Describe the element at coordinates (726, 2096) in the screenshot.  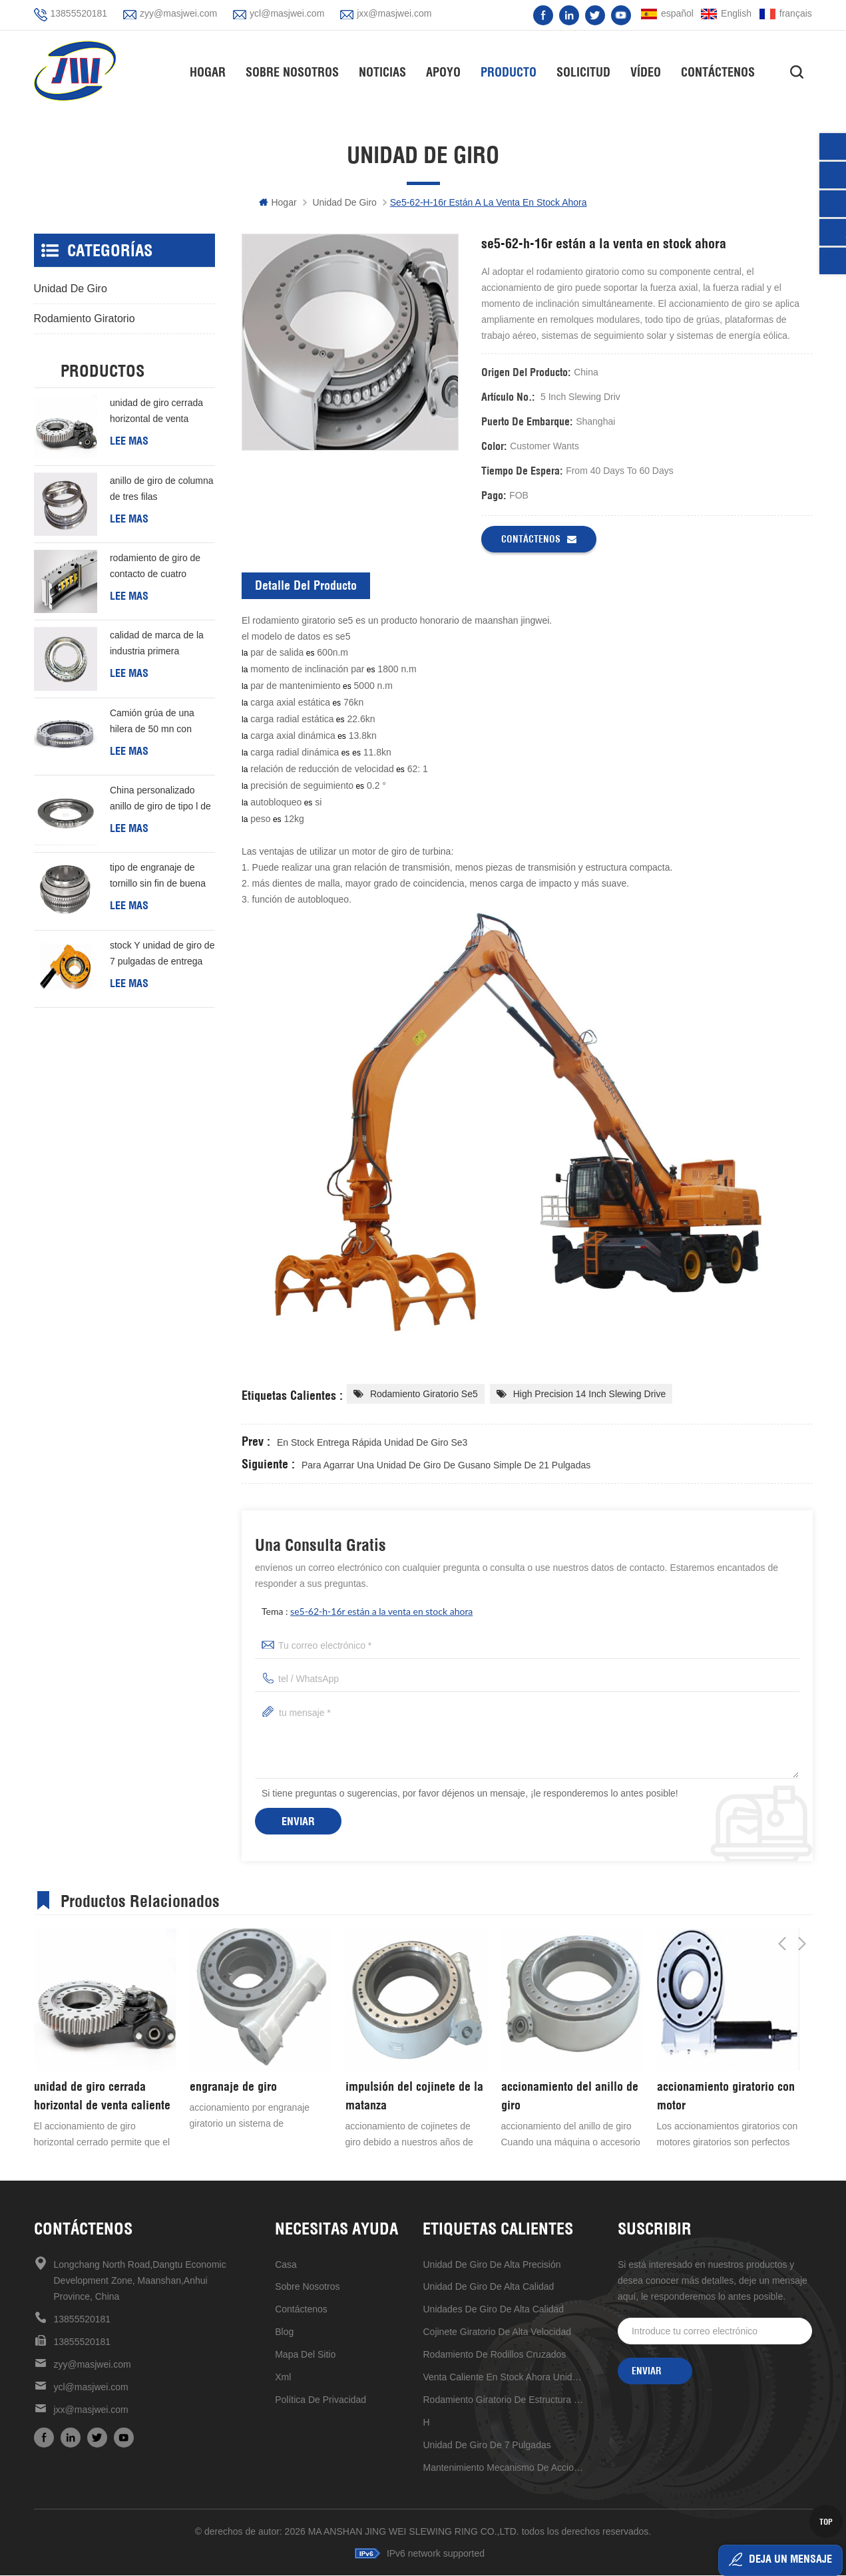
I see `accionamiento giratorio con motor` at that location.